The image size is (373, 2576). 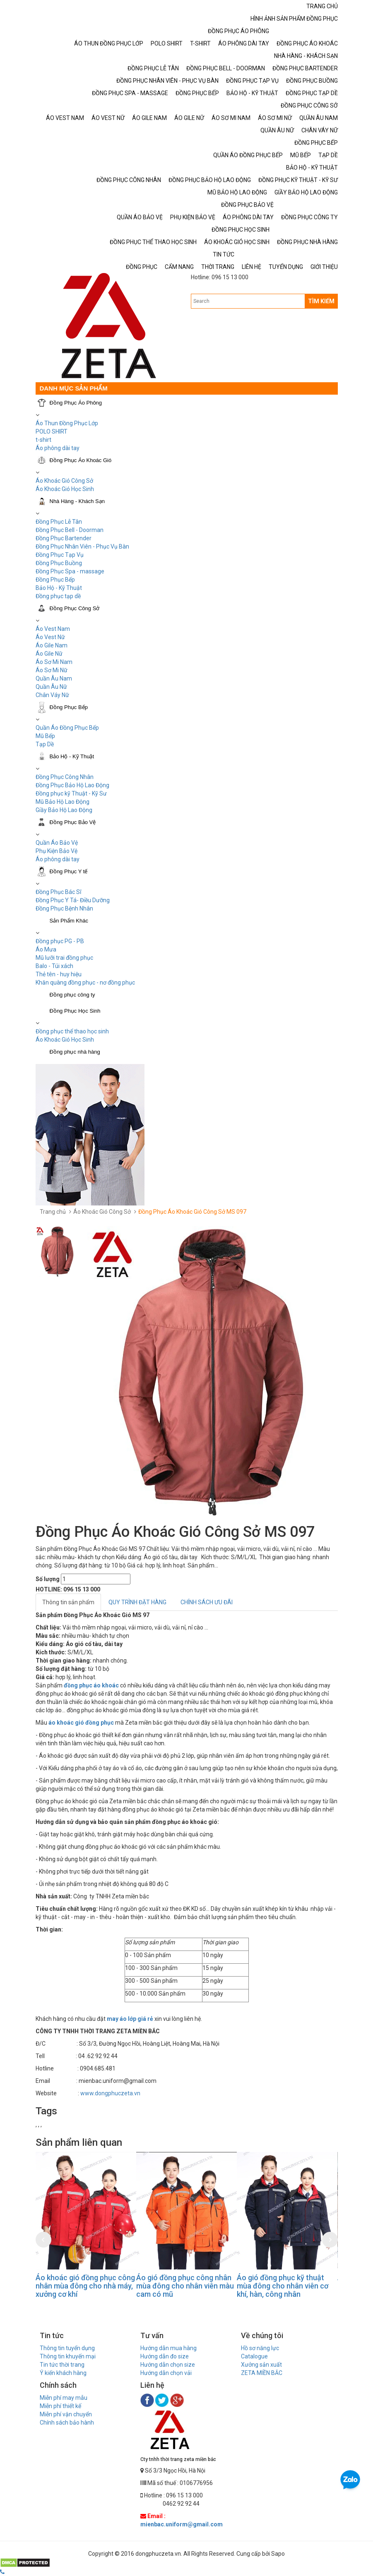 What do you see at coordinates (59, 563) in the screenshot?
I see `Đồng Phục Buồng` at bounding box center [59, 563].